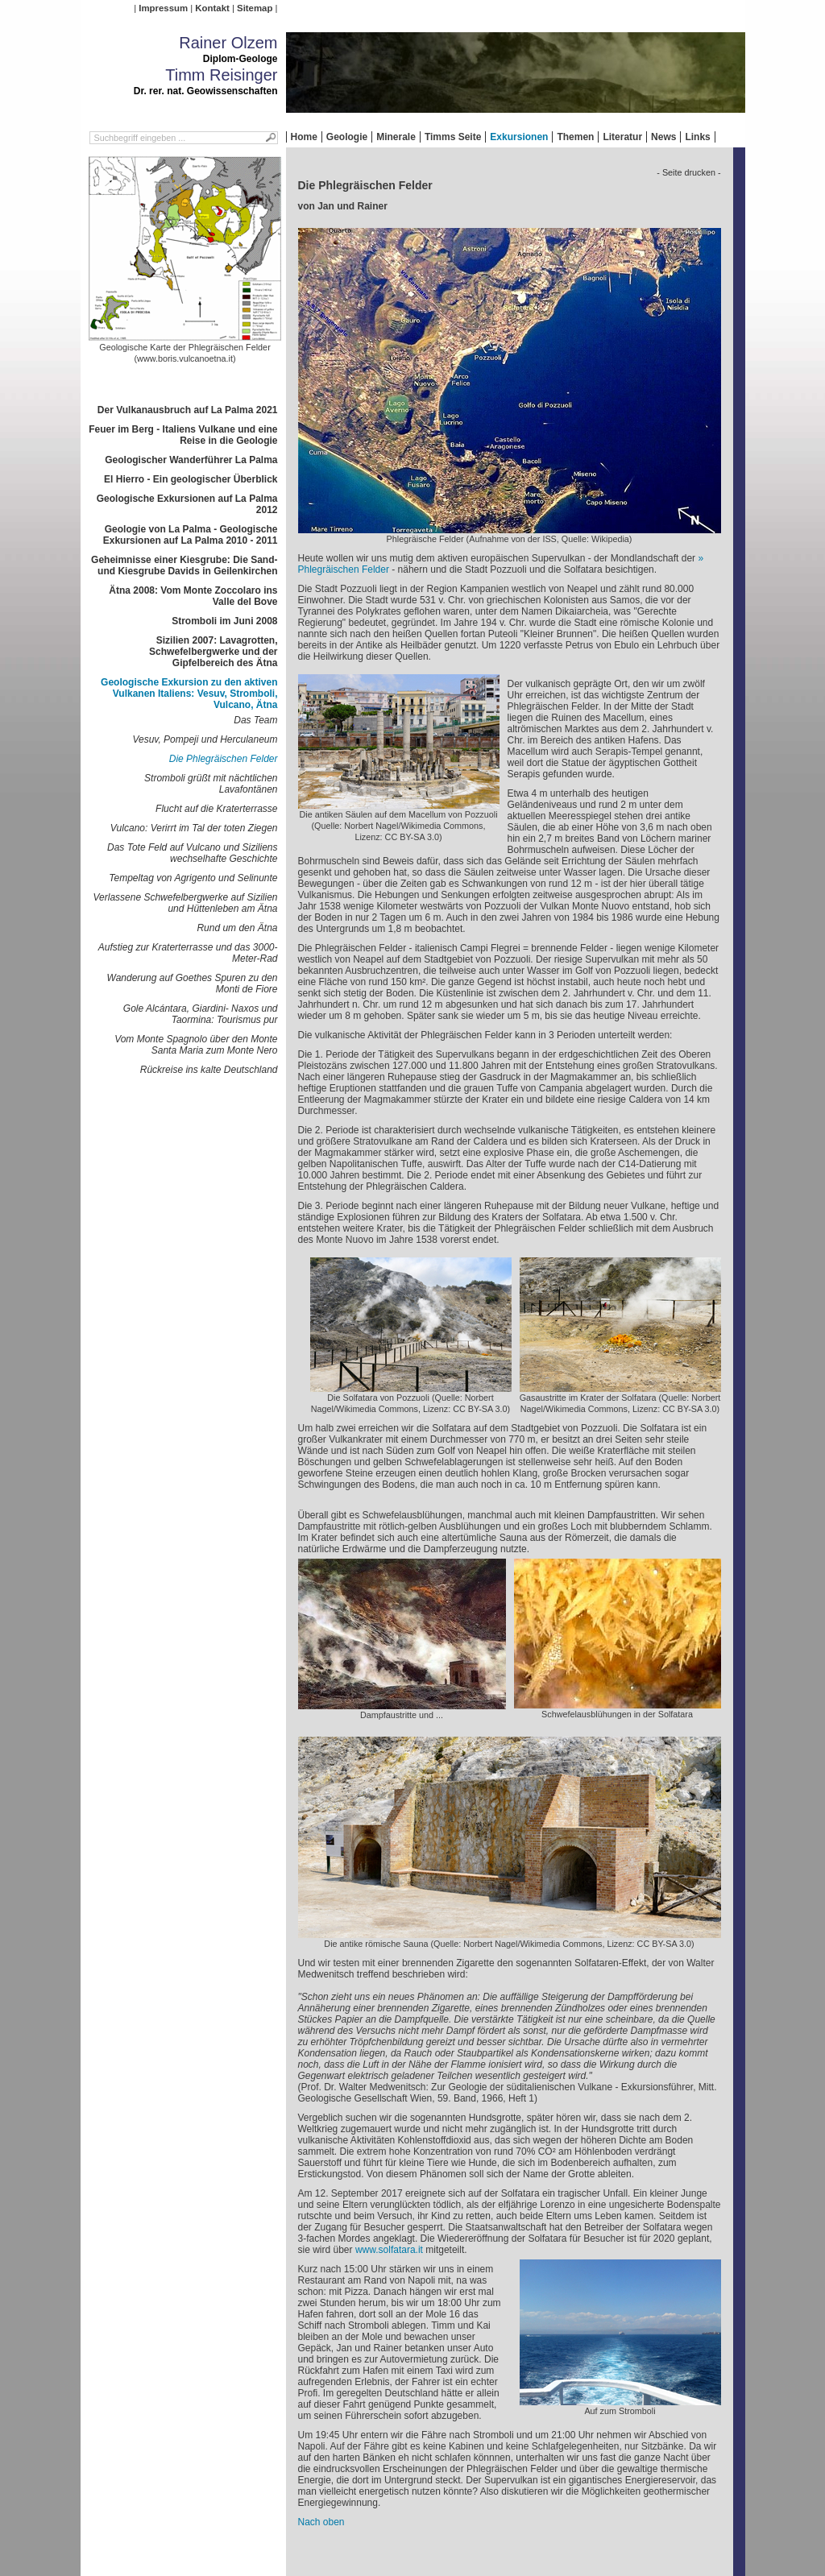 This screenshot has width=825, height=2576. I want to click on Exkursionen, so click(519, 137).